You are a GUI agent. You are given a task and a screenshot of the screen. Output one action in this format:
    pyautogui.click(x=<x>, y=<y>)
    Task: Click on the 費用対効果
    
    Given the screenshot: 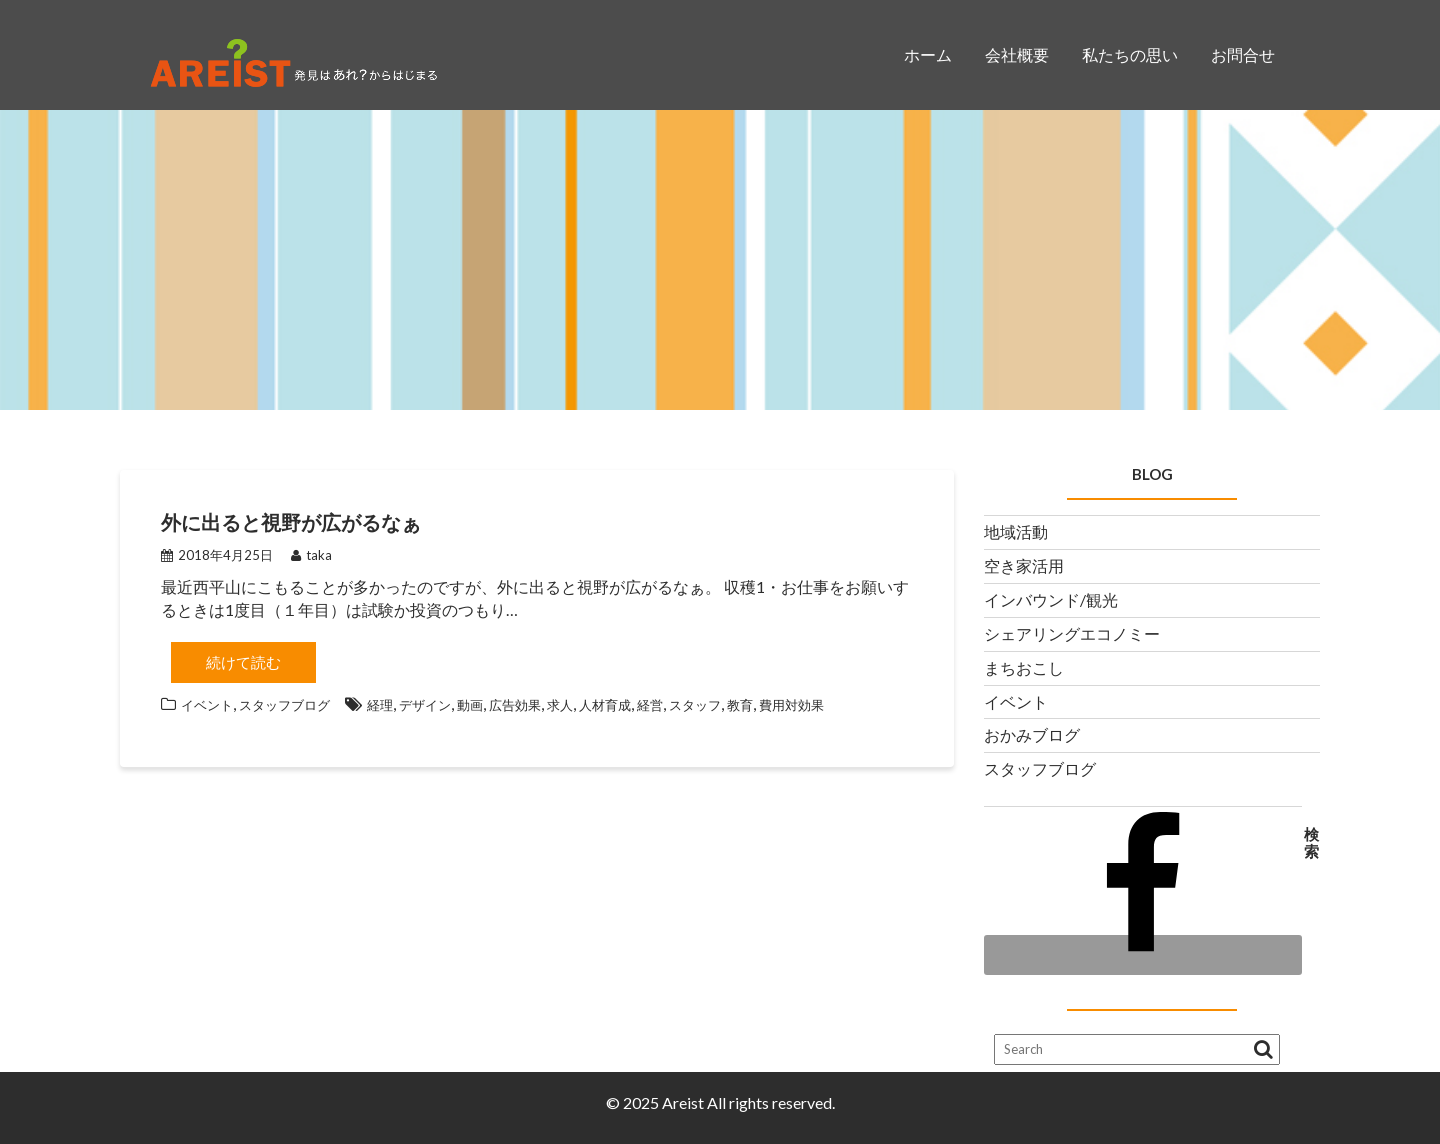 What is the action you would take?
    pyautogui.click(x=791, y=705)
    